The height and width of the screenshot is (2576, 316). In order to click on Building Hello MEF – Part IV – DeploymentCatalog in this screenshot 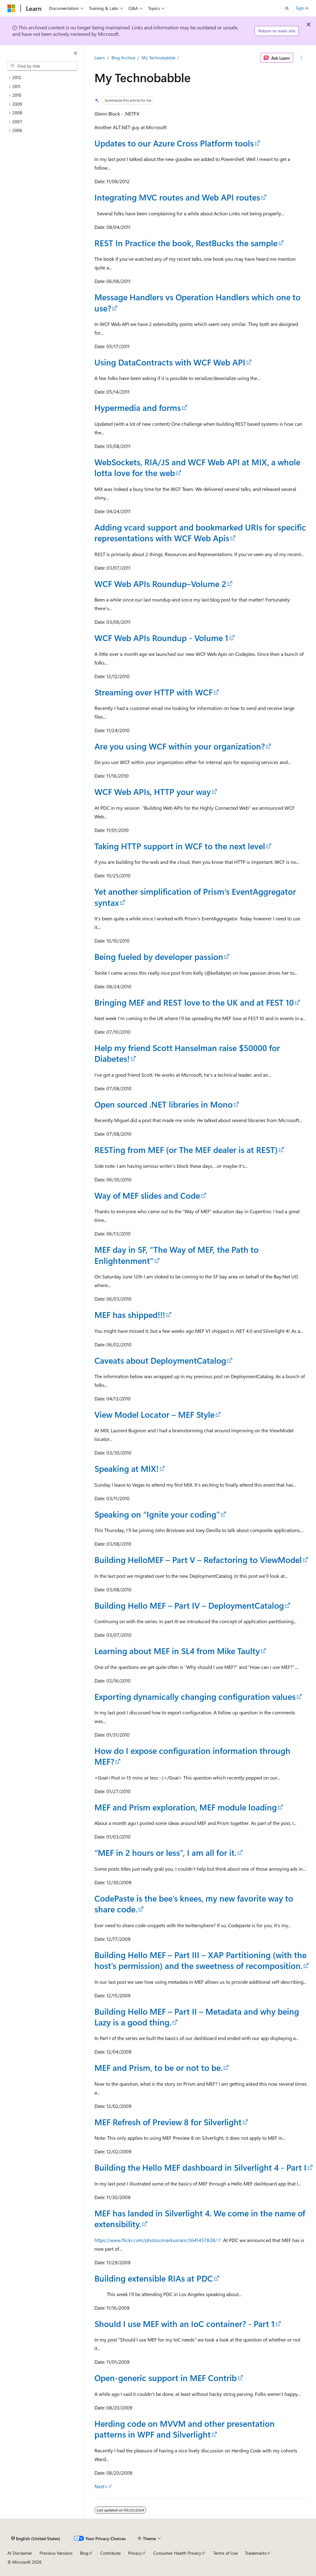, I will do `click(189, 1605)`.